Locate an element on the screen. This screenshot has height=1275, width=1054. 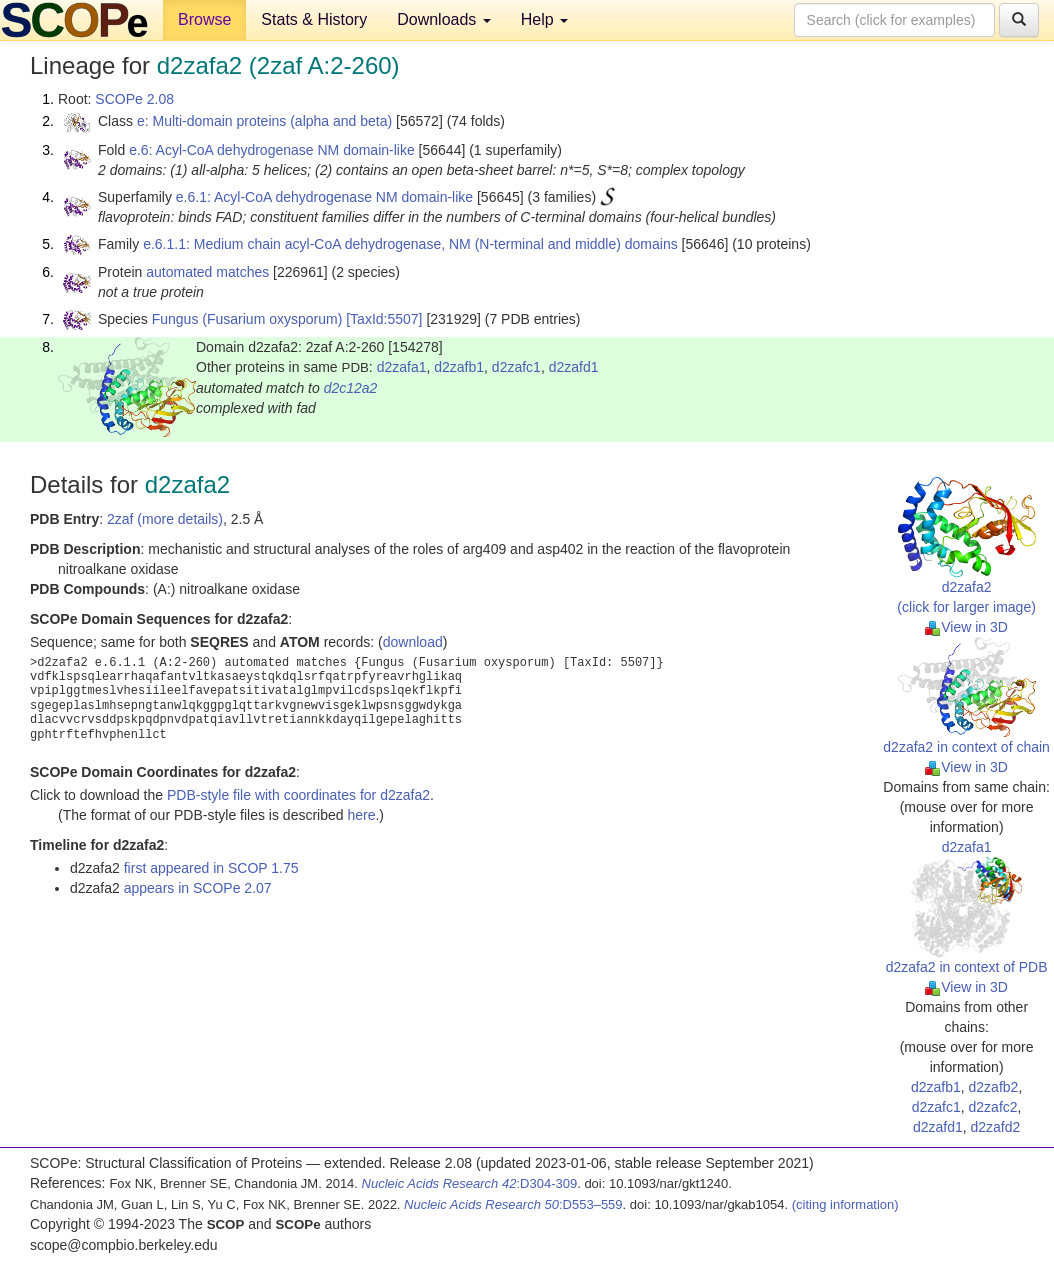
d2zafb2 is located at coordinates (994, 1087).